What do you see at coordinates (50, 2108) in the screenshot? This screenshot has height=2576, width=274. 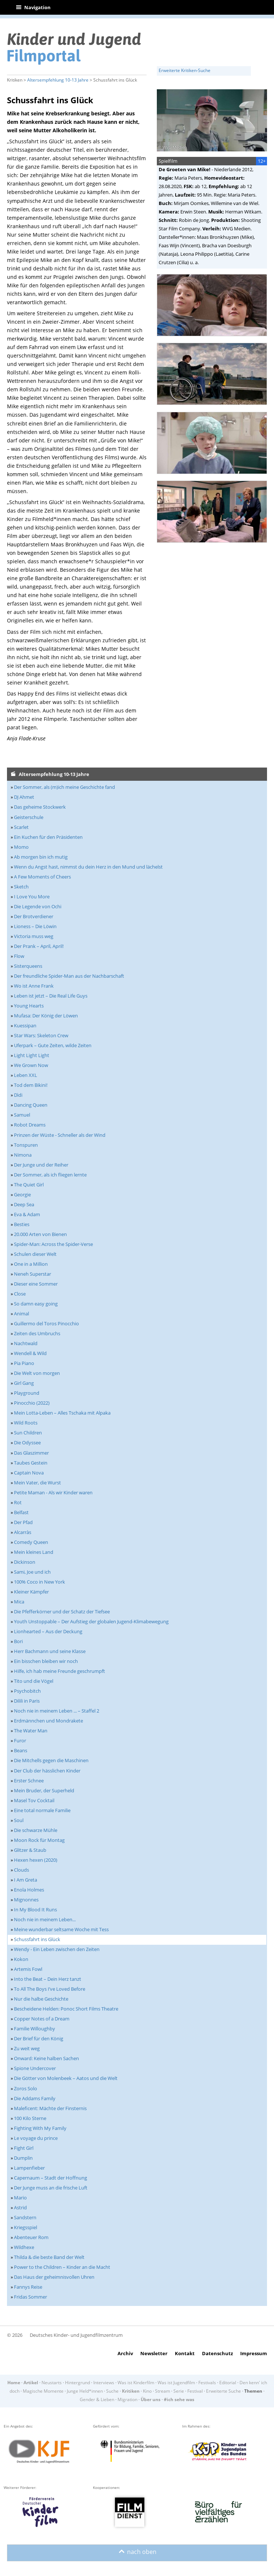 I see `Maleficent: Mächte der Finsternis` at bounding box center [50, 2108].